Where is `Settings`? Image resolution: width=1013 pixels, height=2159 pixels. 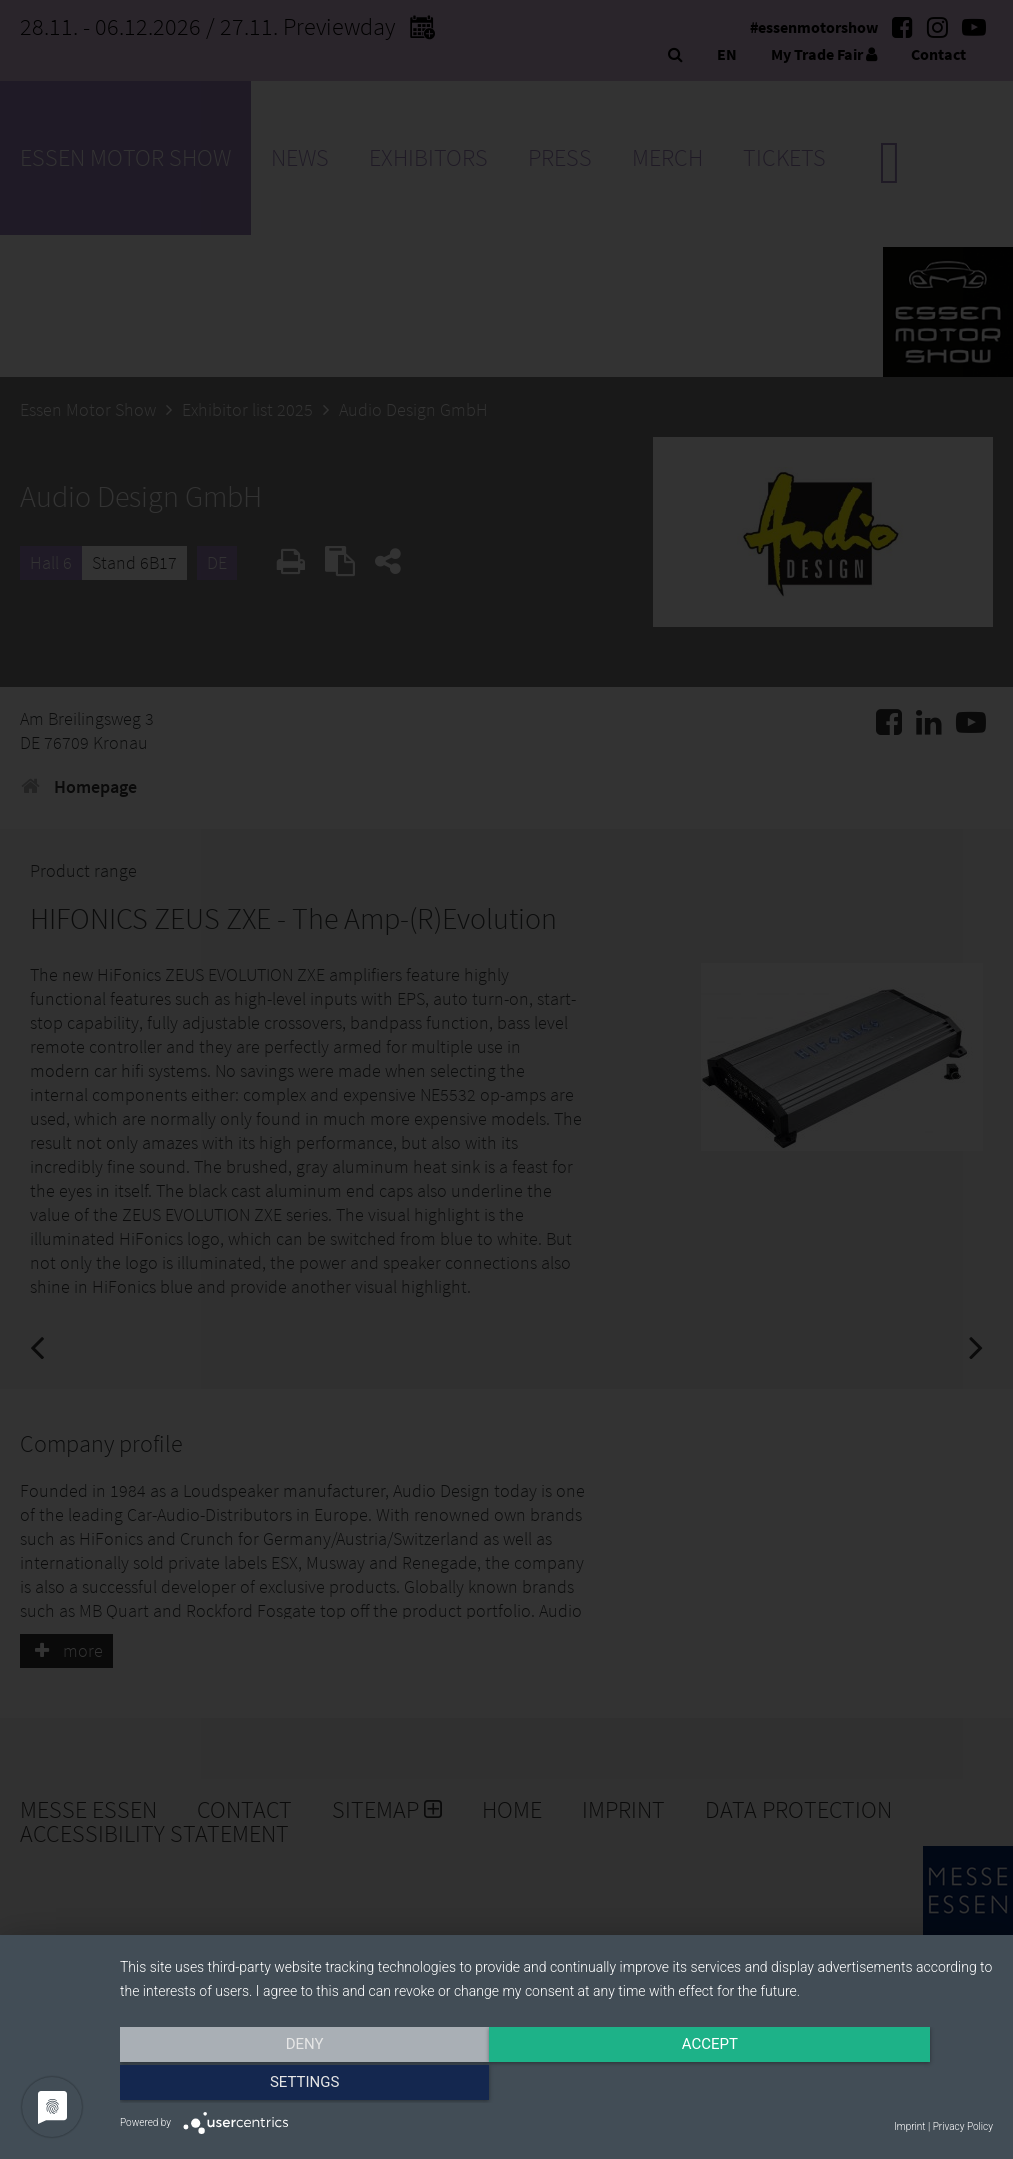 Settings is located at coordinates (862, 2086).